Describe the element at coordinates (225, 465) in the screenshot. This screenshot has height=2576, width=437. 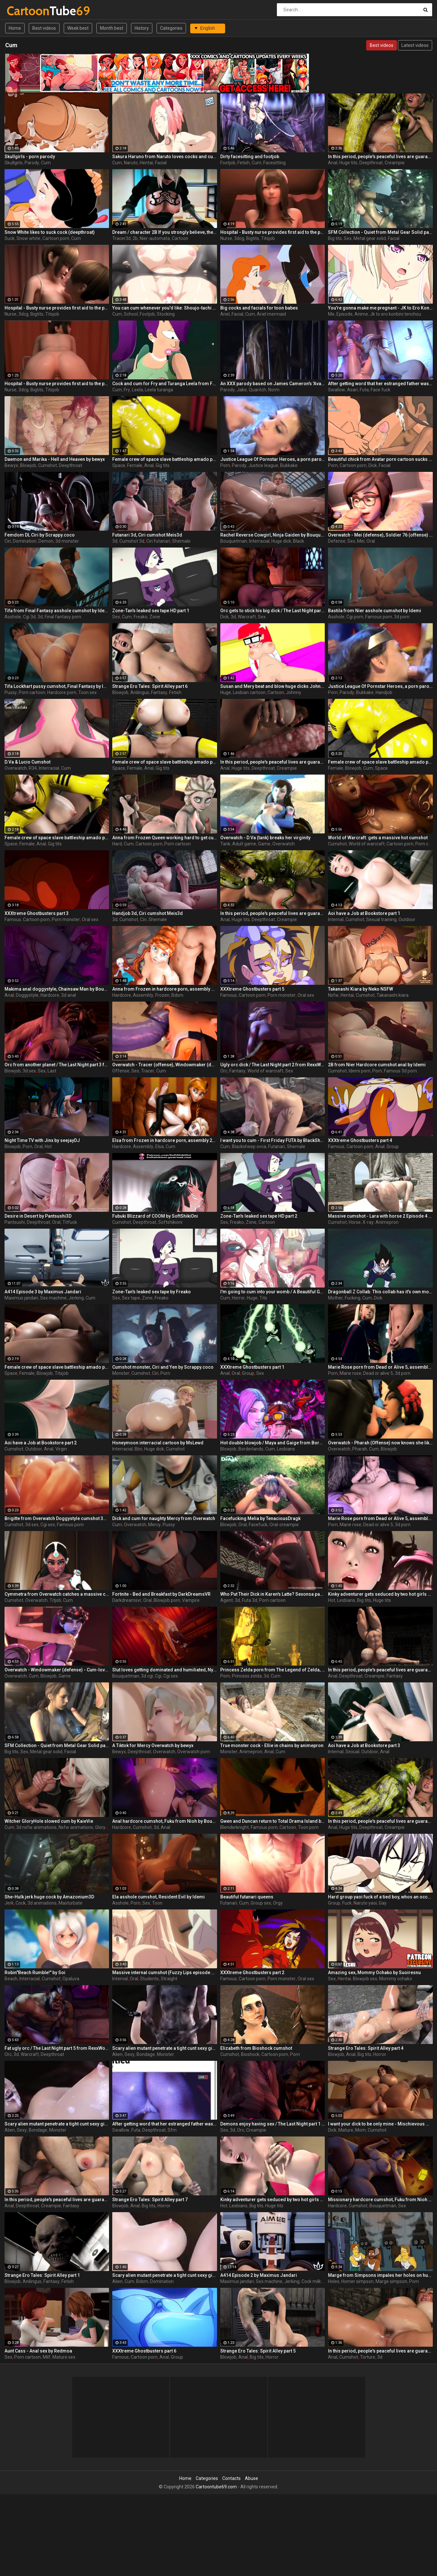
I see `Porn` at that location.